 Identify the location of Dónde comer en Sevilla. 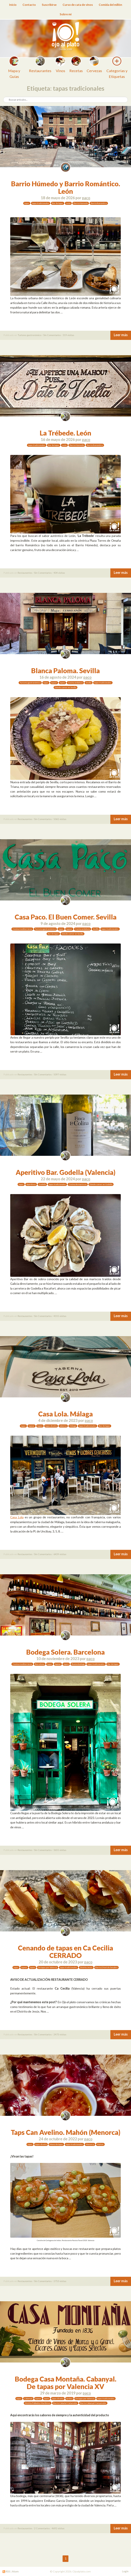
(65, 687).